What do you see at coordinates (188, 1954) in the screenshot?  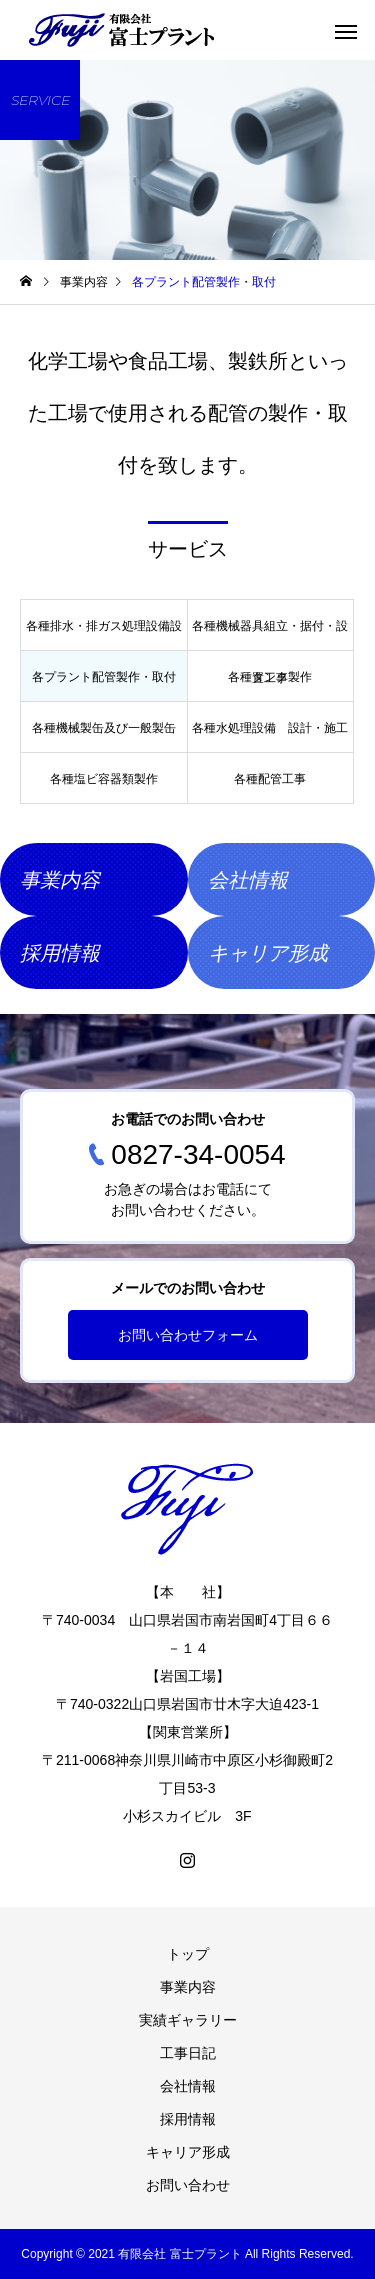 I see `トップ` at bounding box center [188, 1954].